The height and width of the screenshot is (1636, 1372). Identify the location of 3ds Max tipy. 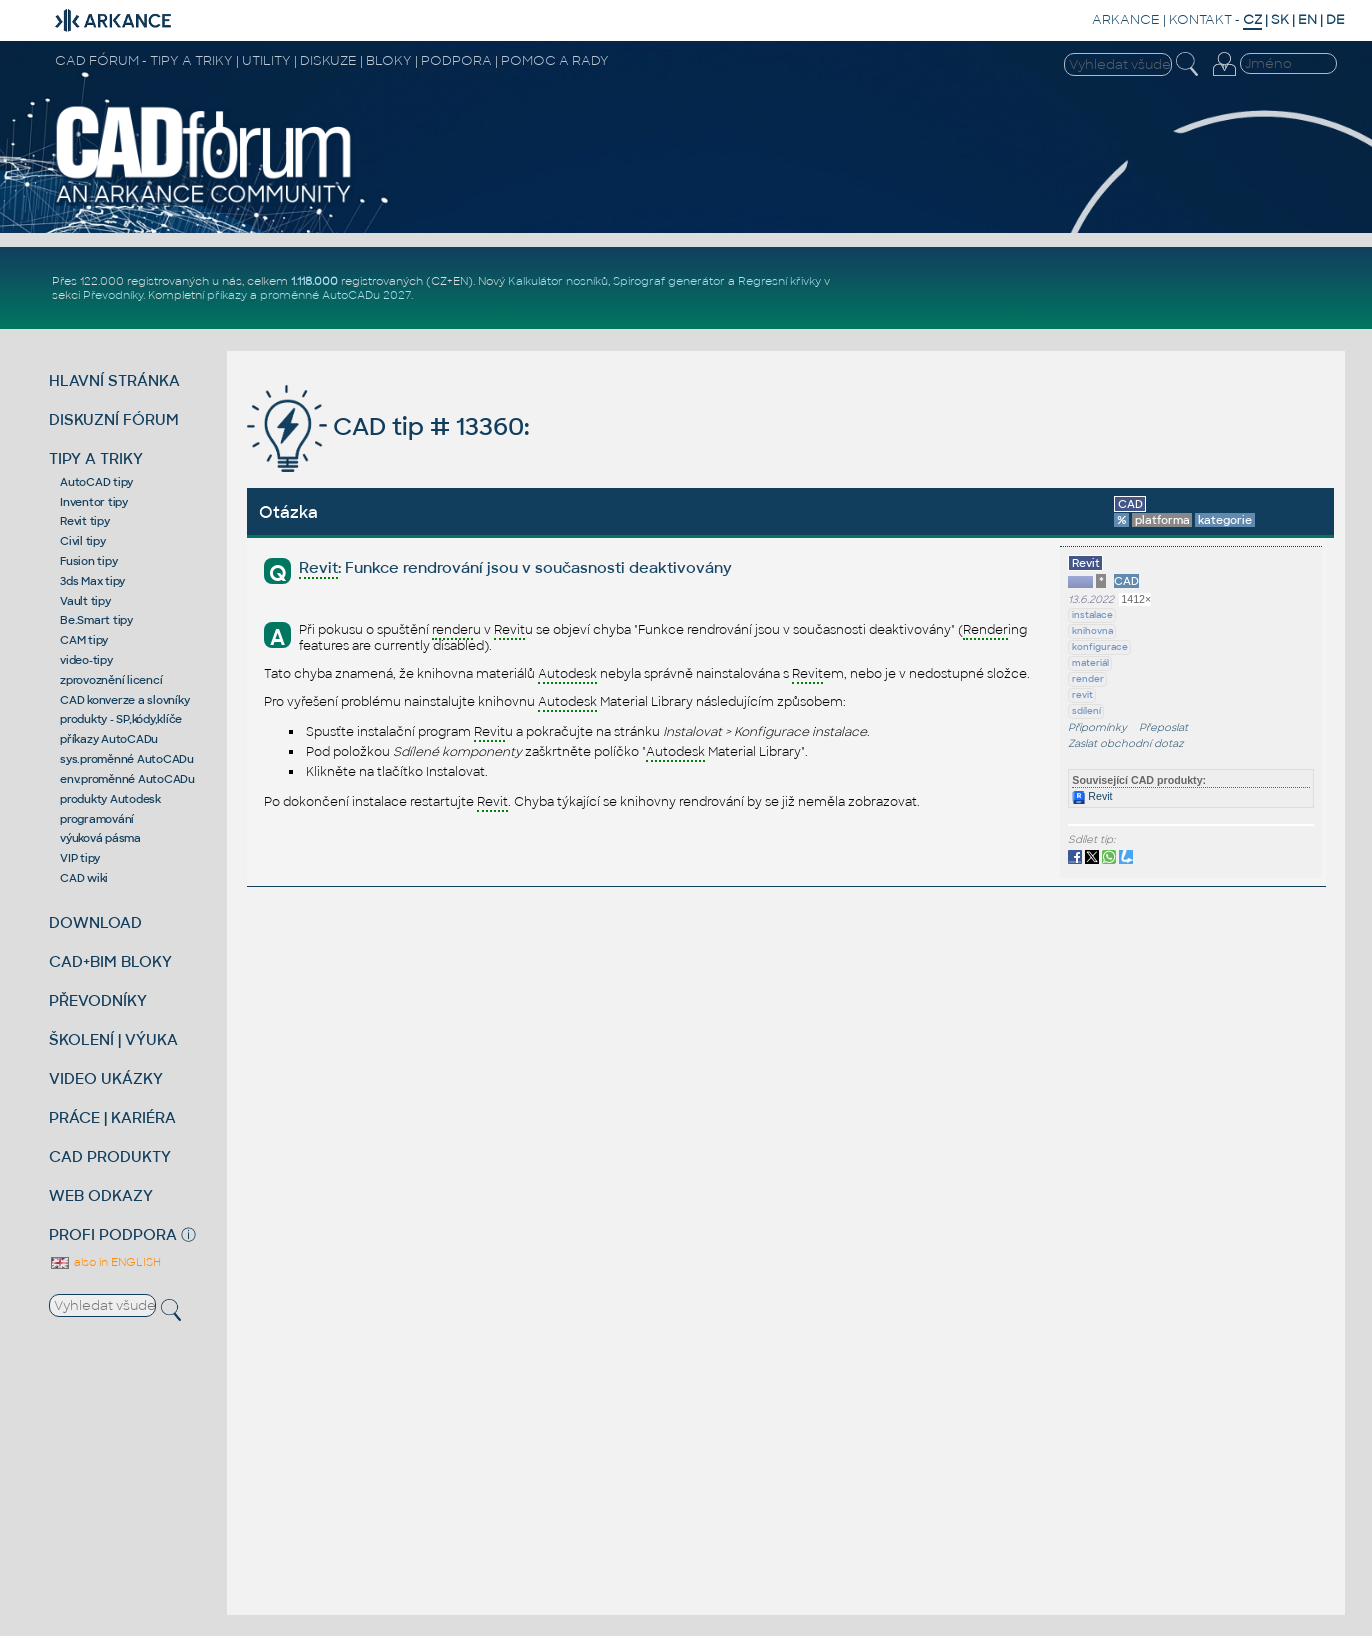
(92, 581).